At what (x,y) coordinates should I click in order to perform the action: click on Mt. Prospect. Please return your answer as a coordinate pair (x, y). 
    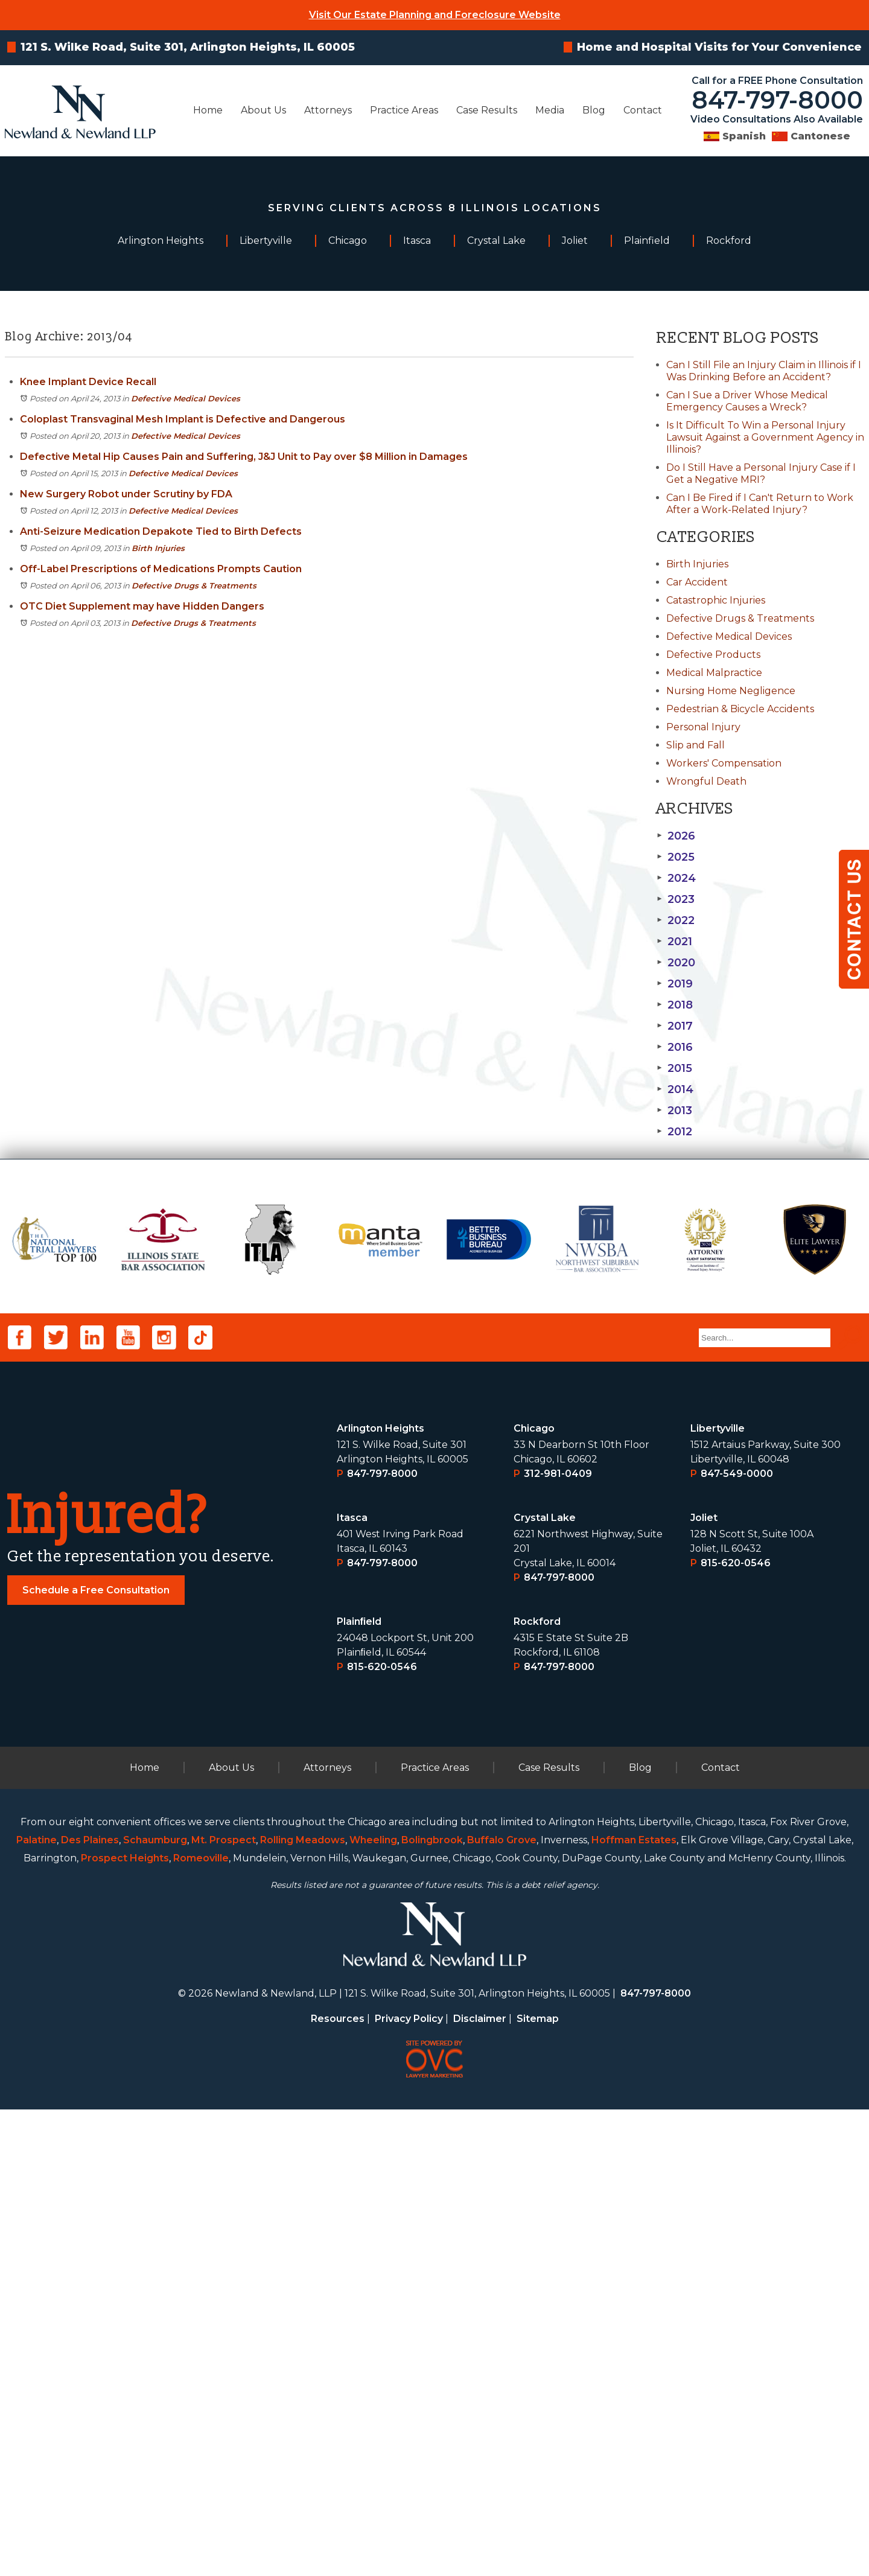
    Looking at the image, I should click on (223, 2306).